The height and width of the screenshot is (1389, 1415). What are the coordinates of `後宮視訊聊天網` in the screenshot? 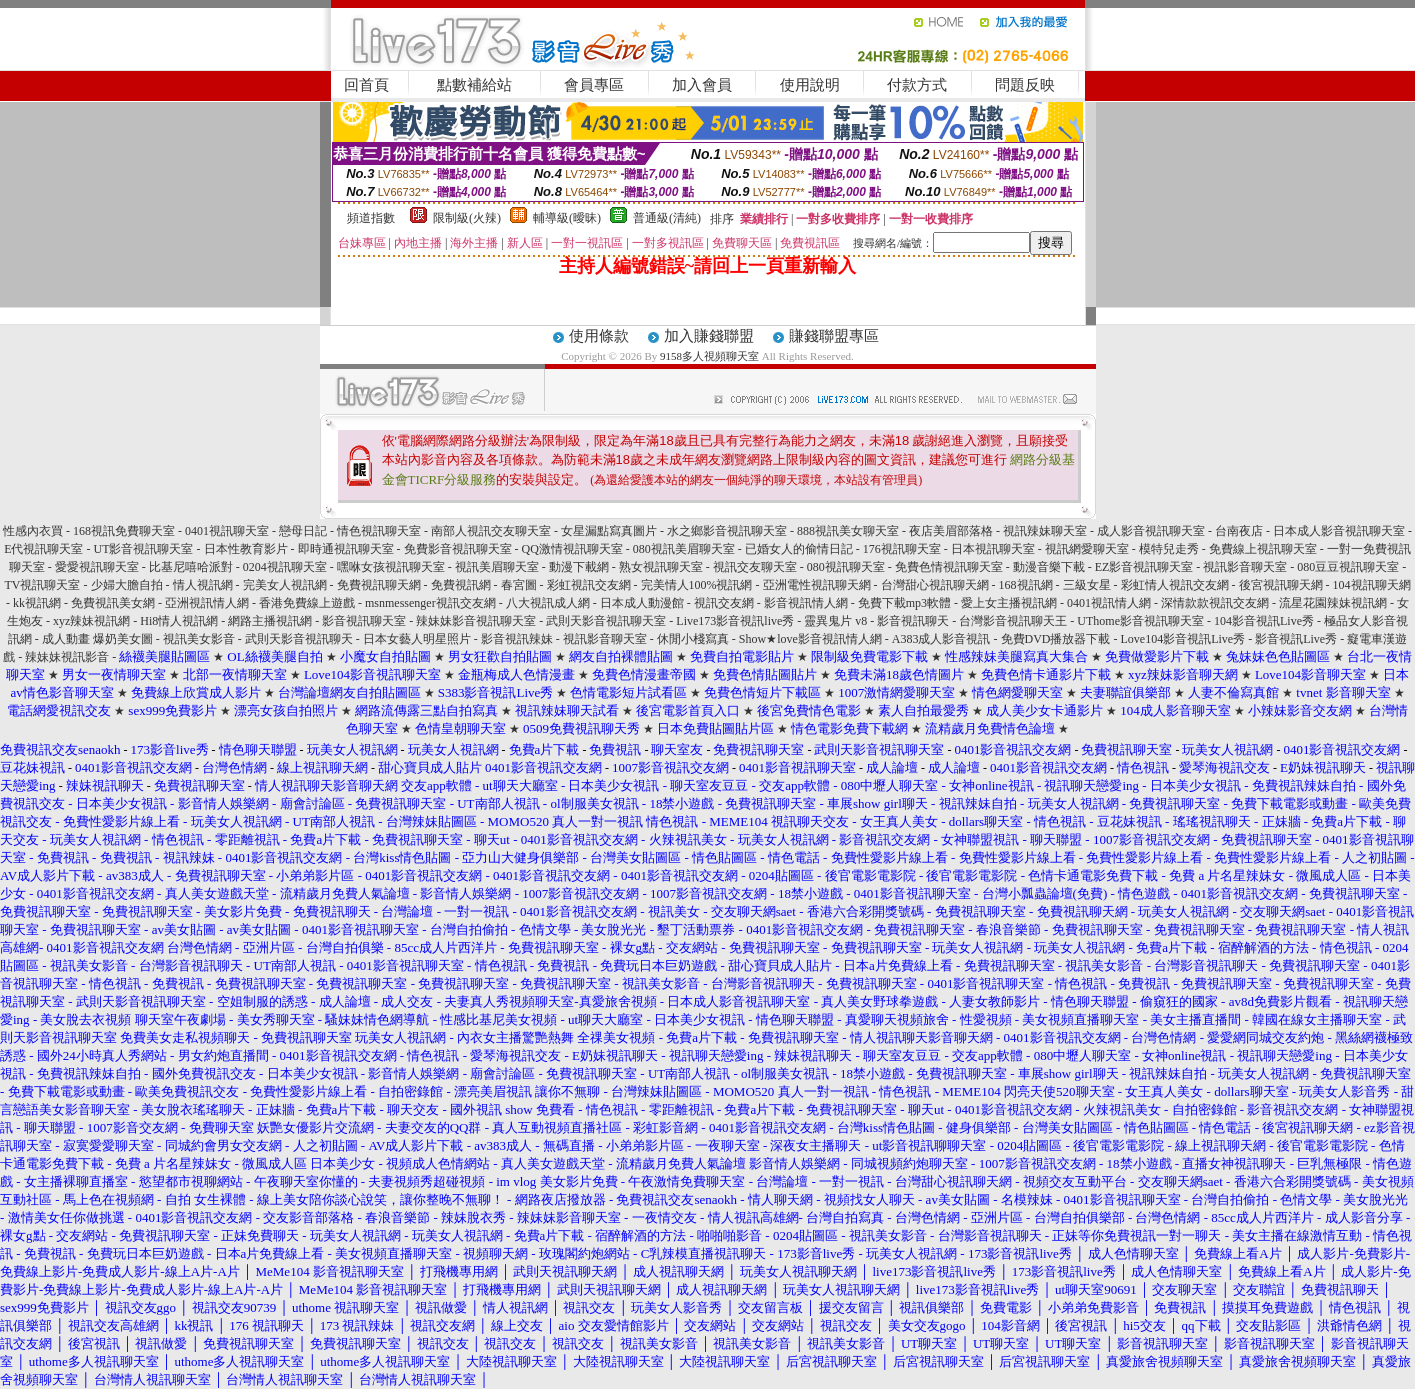 It's located at (1281, 585).